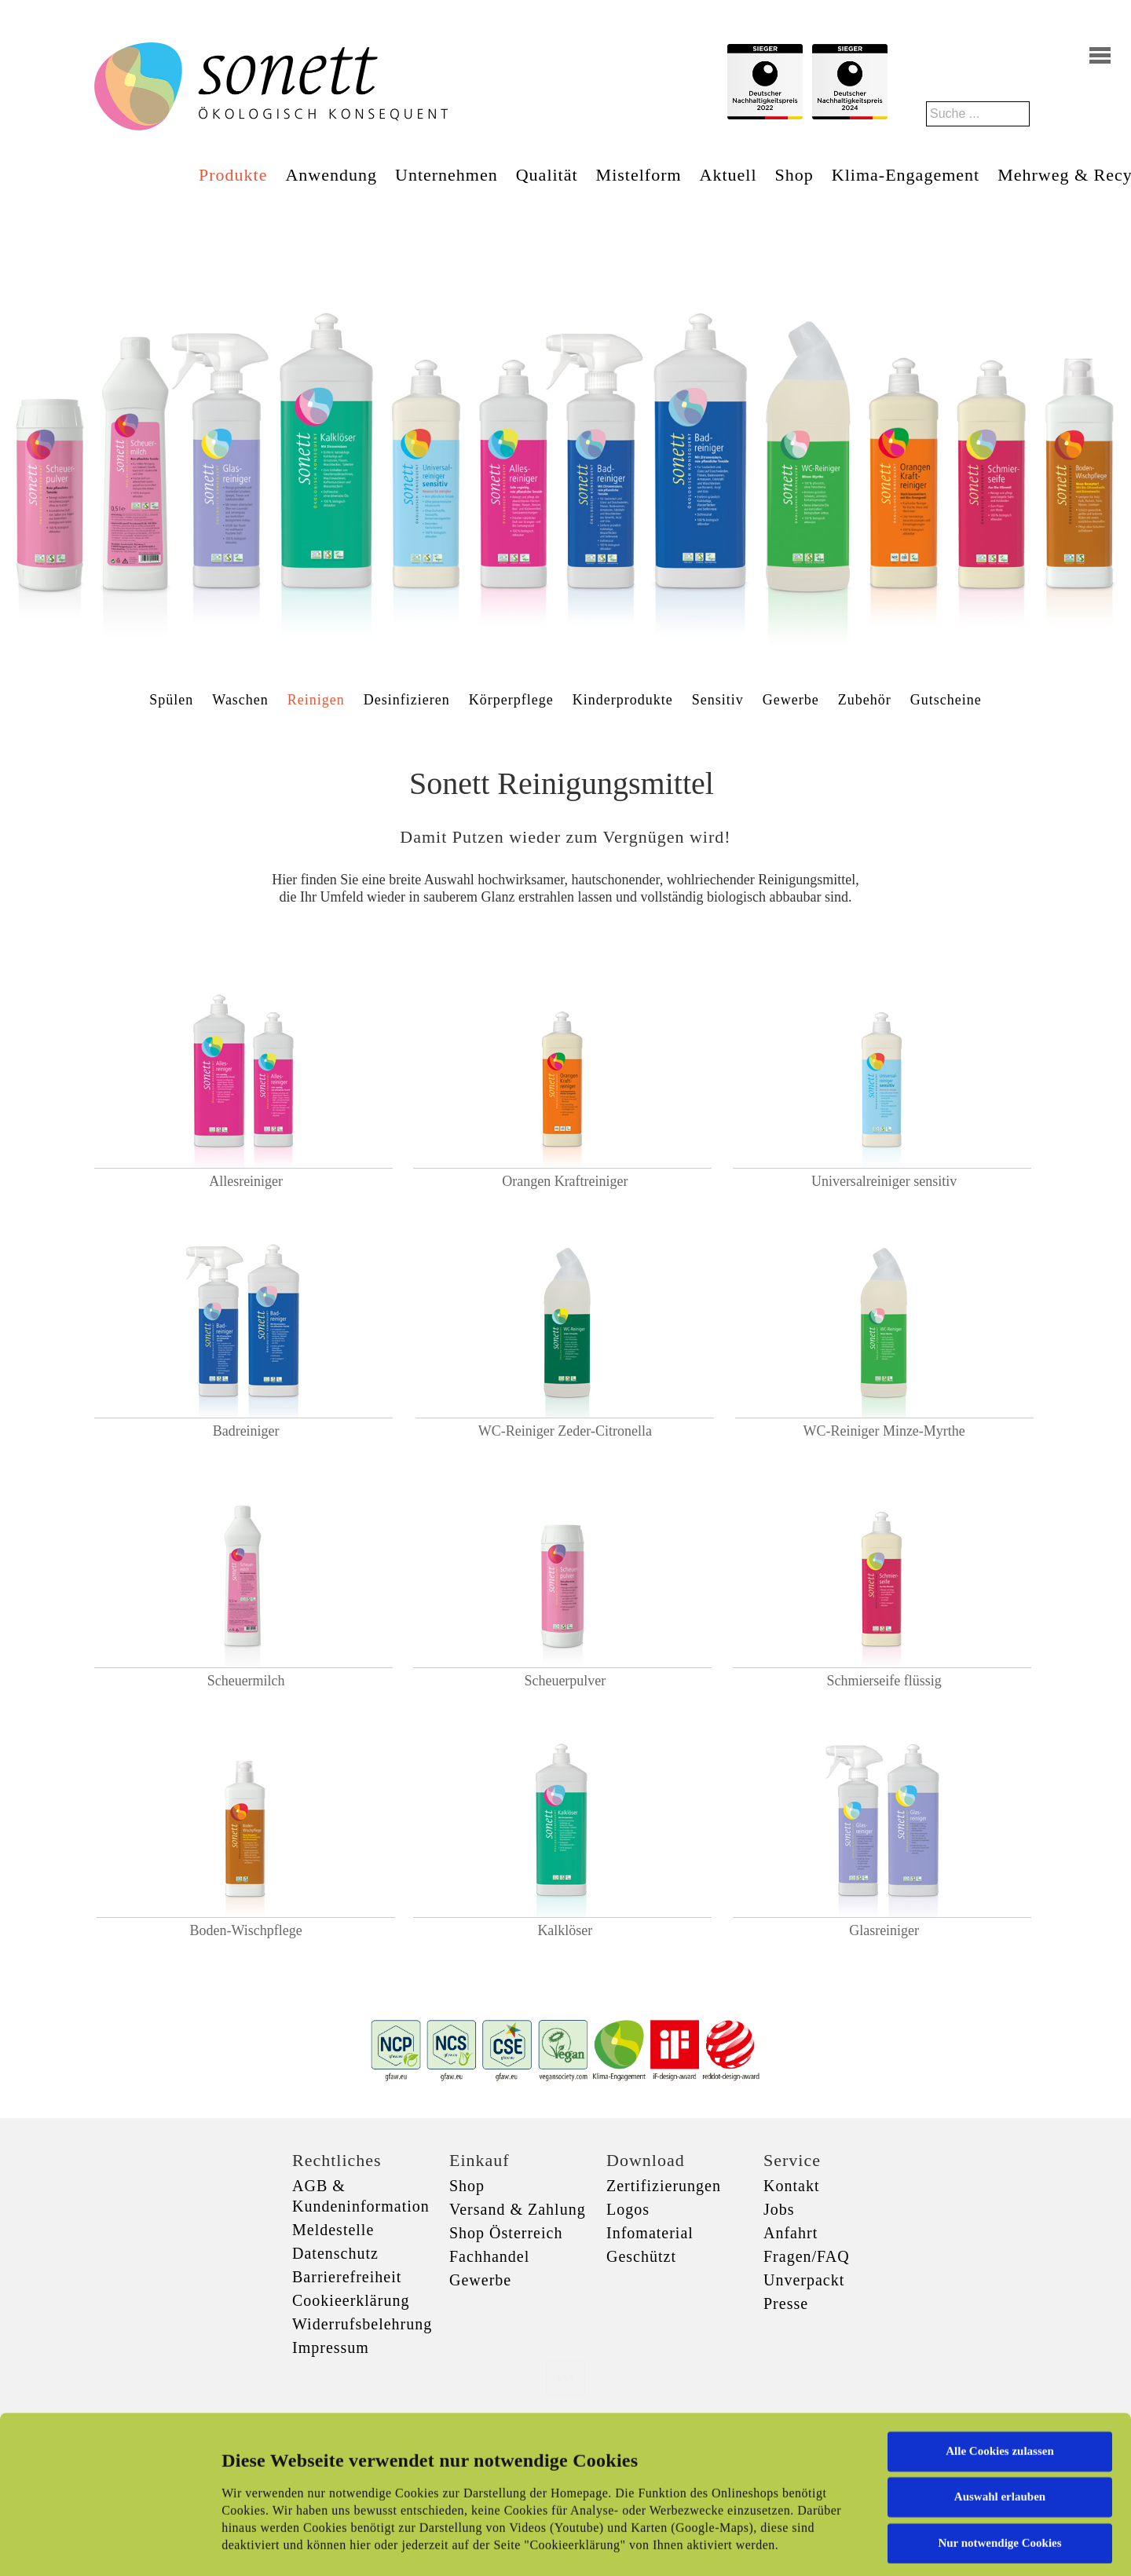 The width and height of the screenshot is (1131, 2576). Describe the element at coordinates (547, 175) in the screenshot. I see `Qualität` at that location.